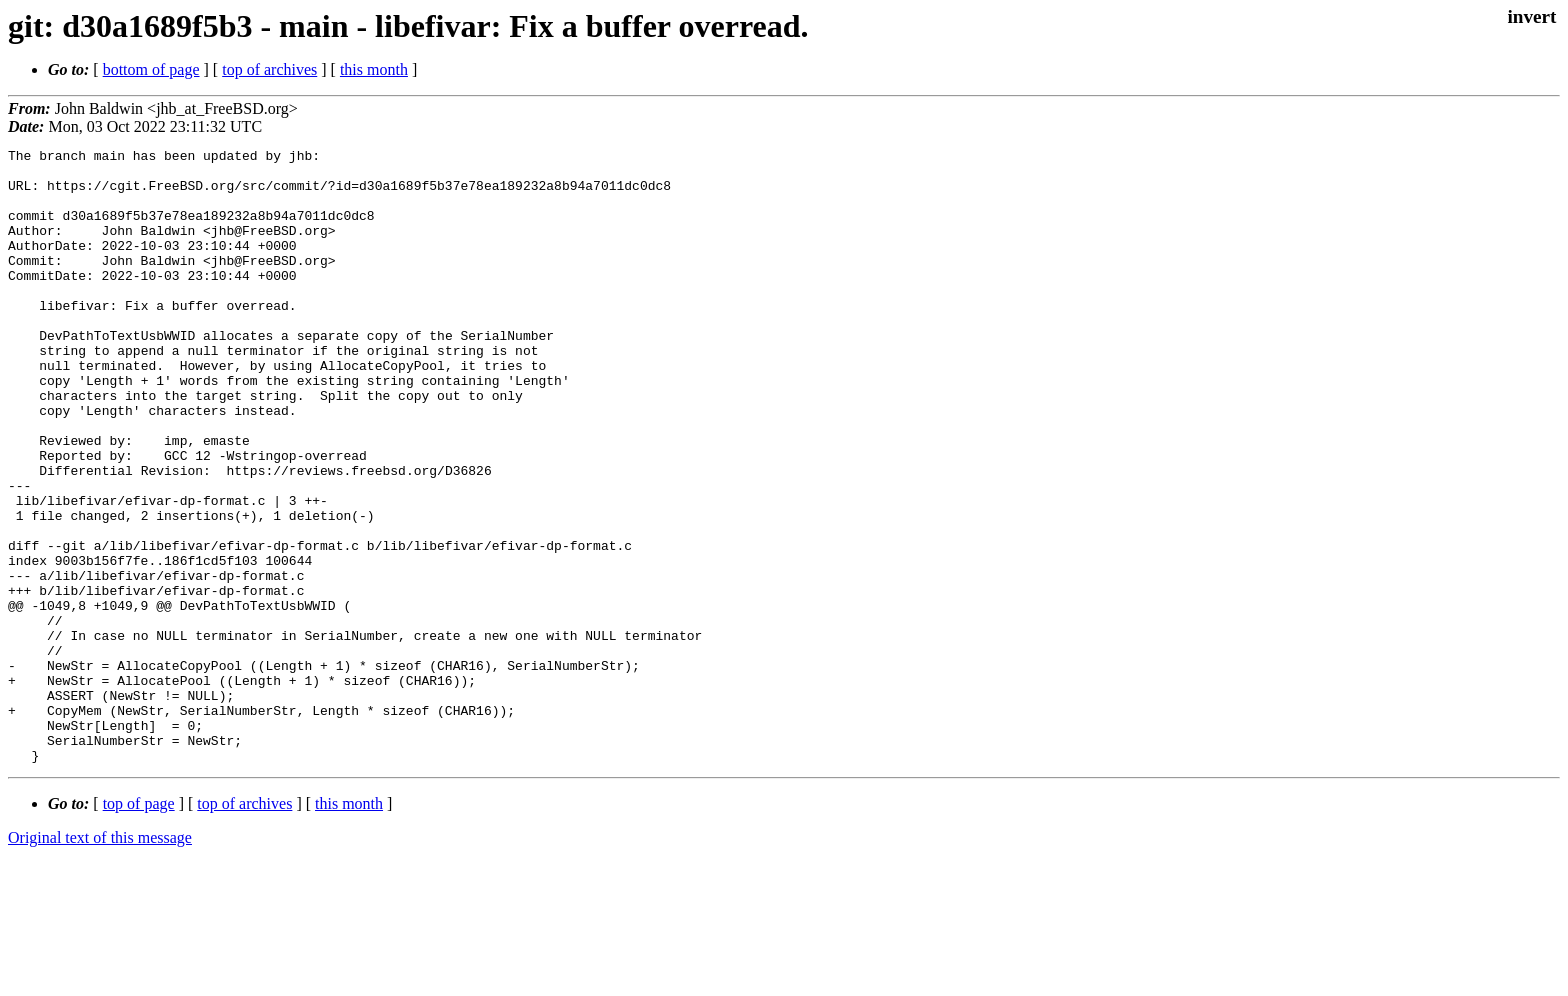 The height and width of the screenshot is (996, 1568). Describe the element at coordinates (151, 69) in the screenshot. I see `bottom of page` at that location.